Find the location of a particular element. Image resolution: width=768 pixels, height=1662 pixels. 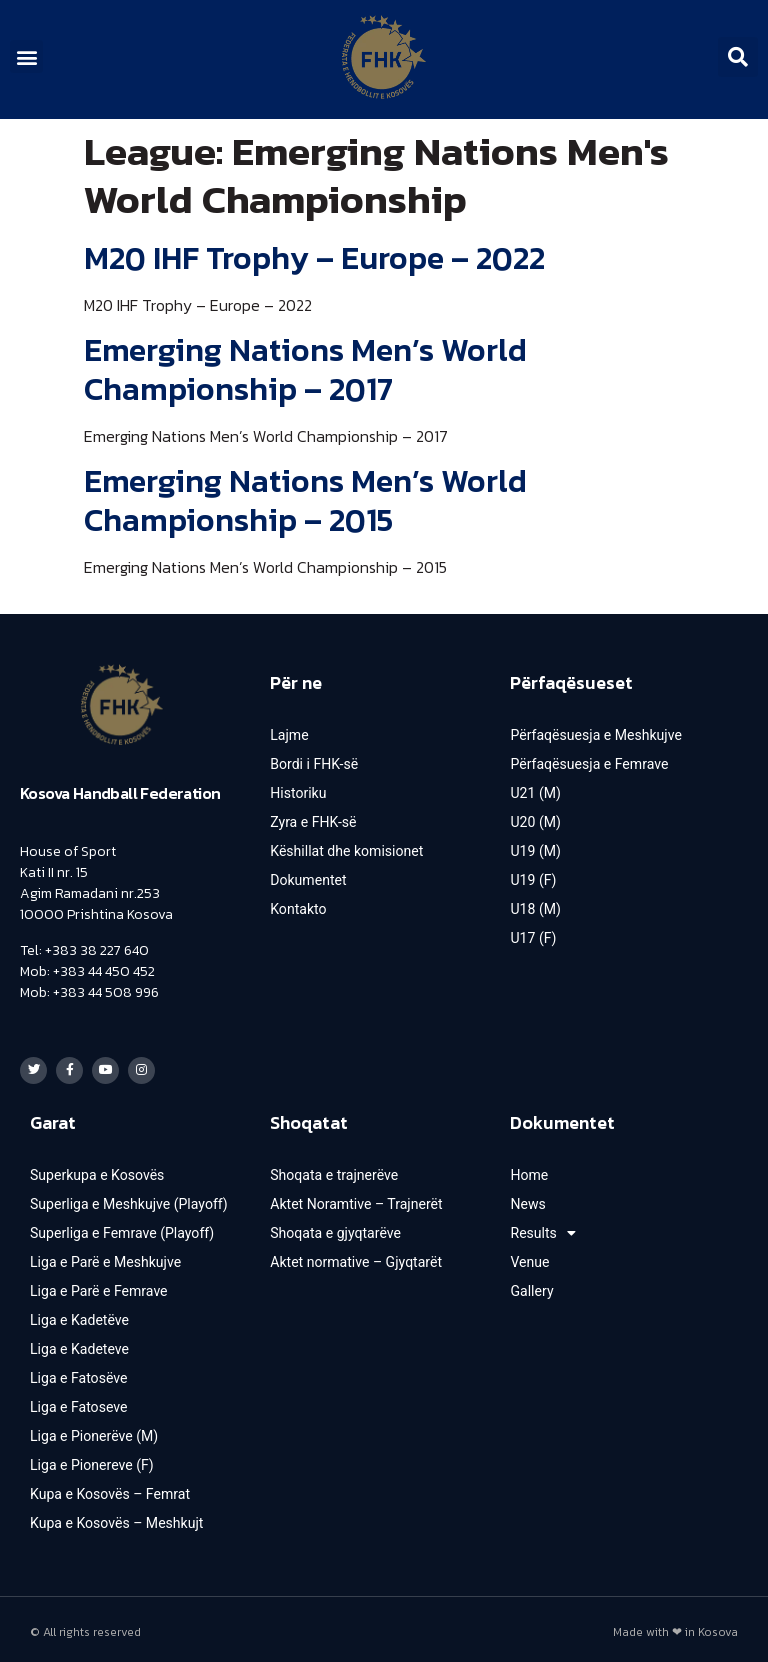

Shoqata e gjyqtarëve is located at coordinates (335, 1228).